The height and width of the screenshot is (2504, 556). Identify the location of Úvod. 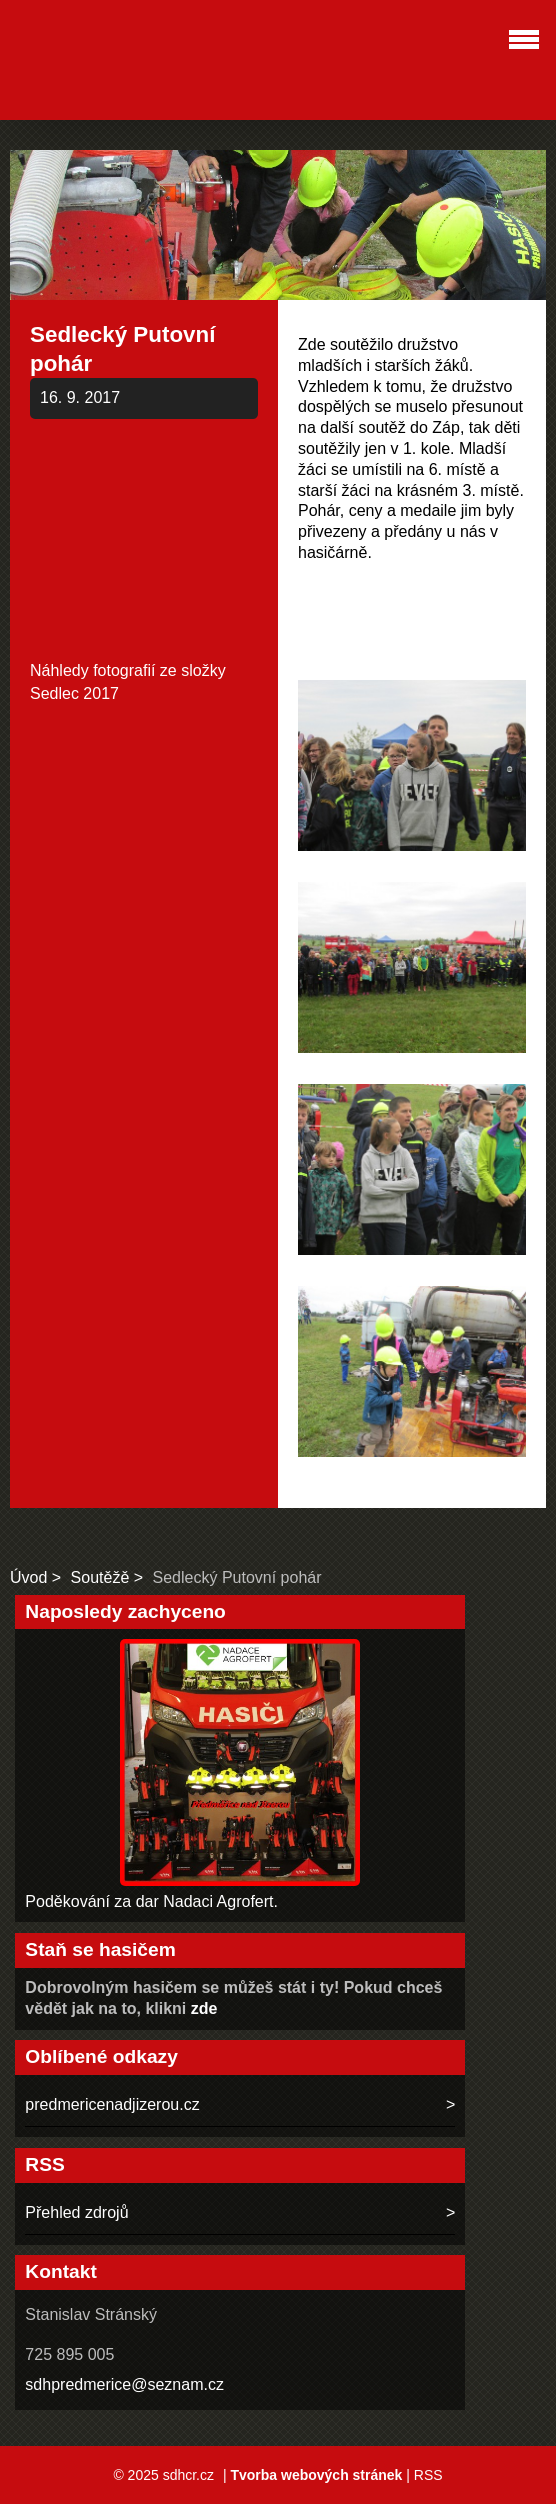
(28, 1577).